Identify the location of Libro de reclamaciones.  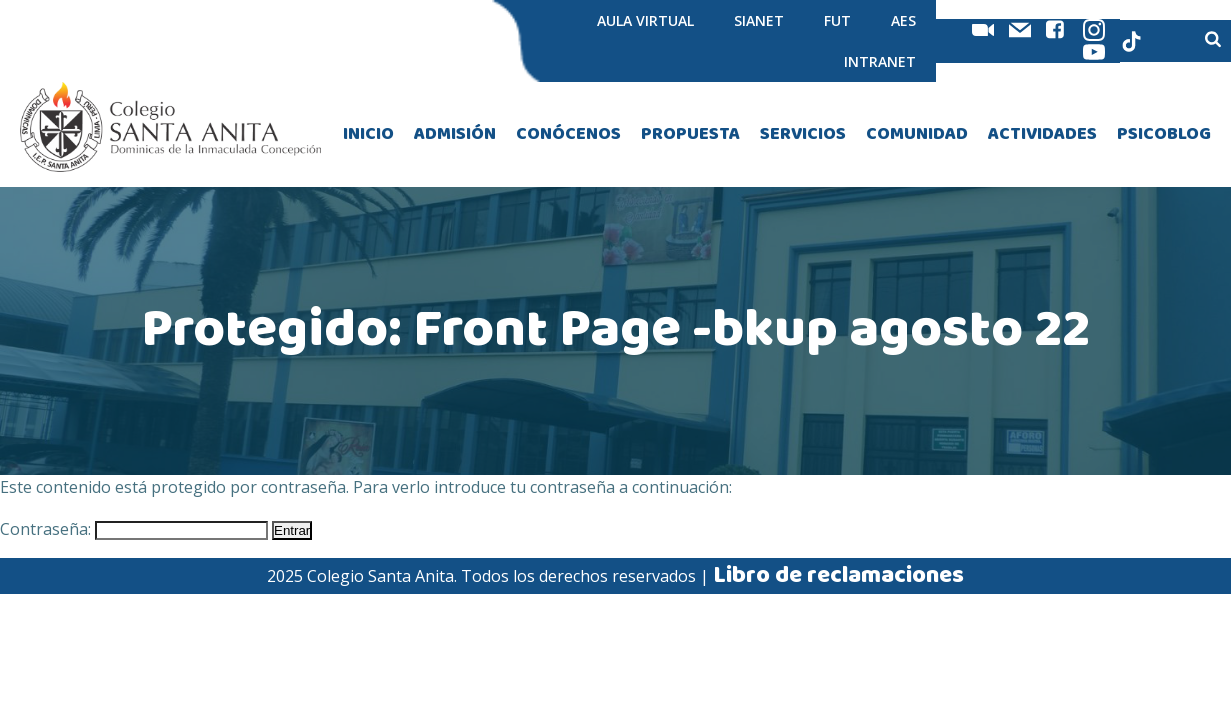
(838, 576).